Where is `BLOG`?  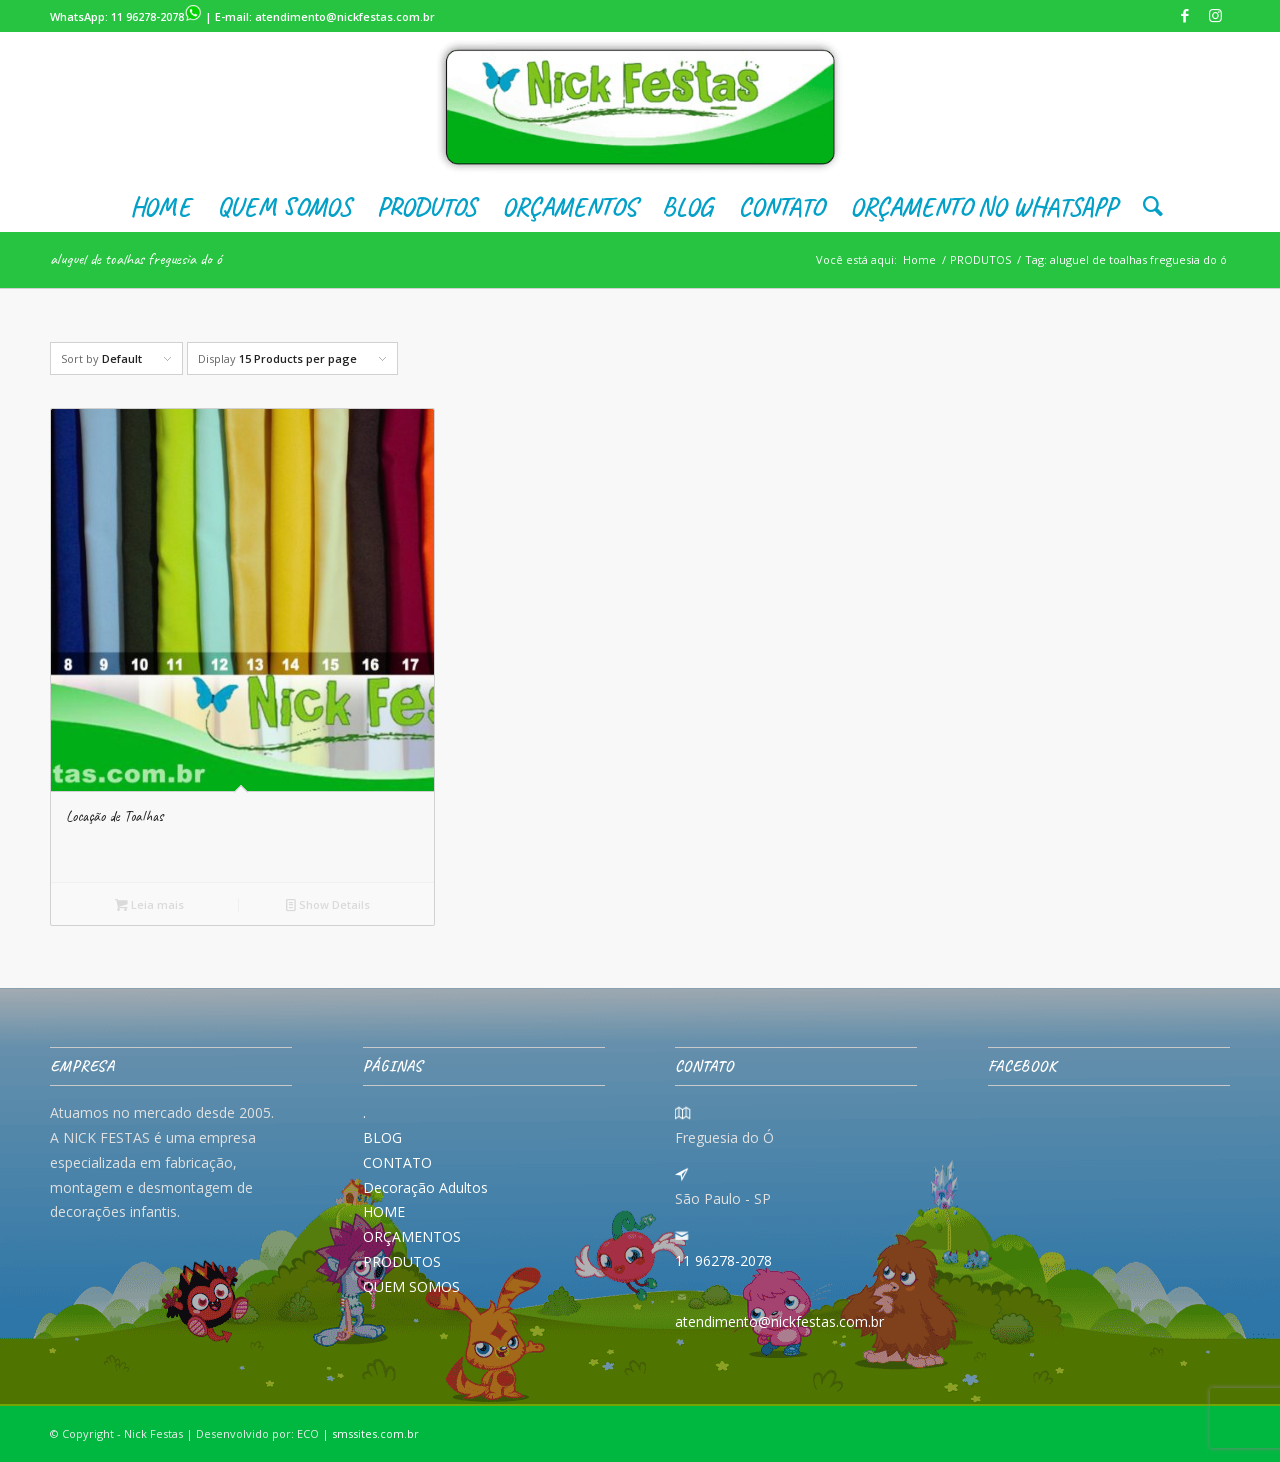 BLOG is located at coordinates (382, 1137).